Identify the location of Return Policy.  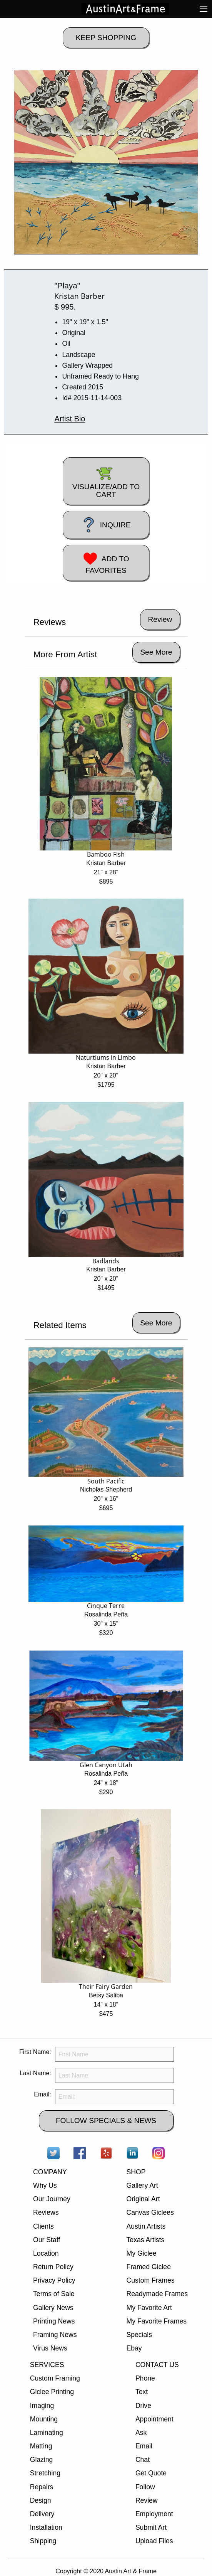
(53, 2267).